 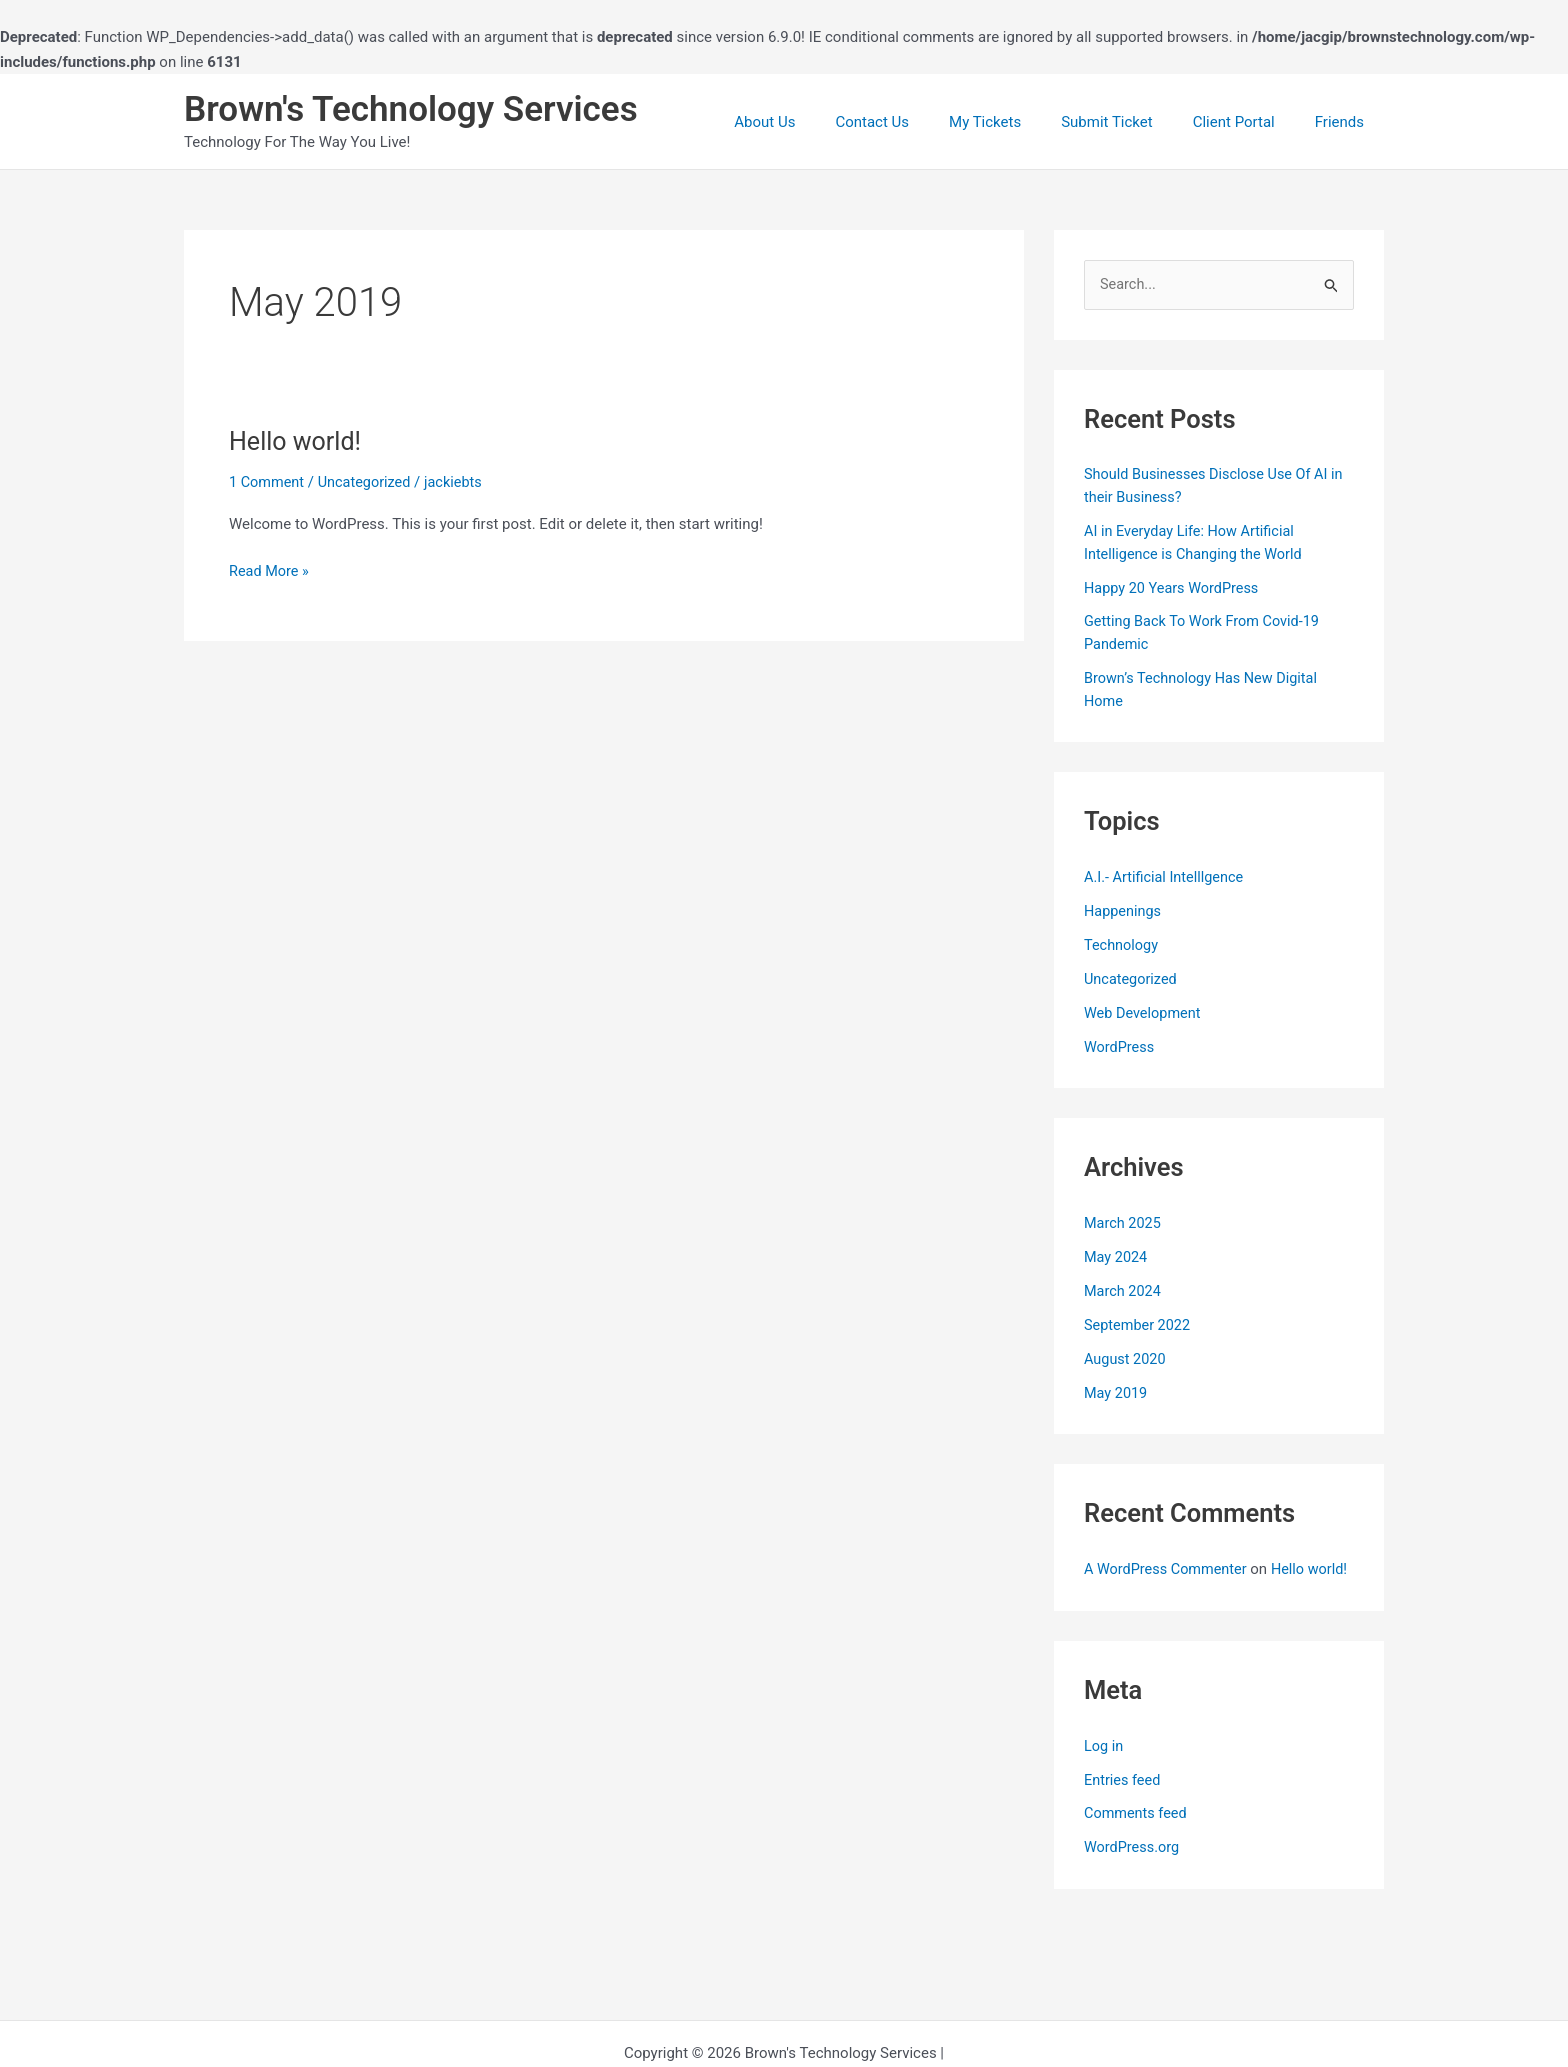 I want to click on A.I.- Artificial Intelllgence, so click(x=1166, y=877).